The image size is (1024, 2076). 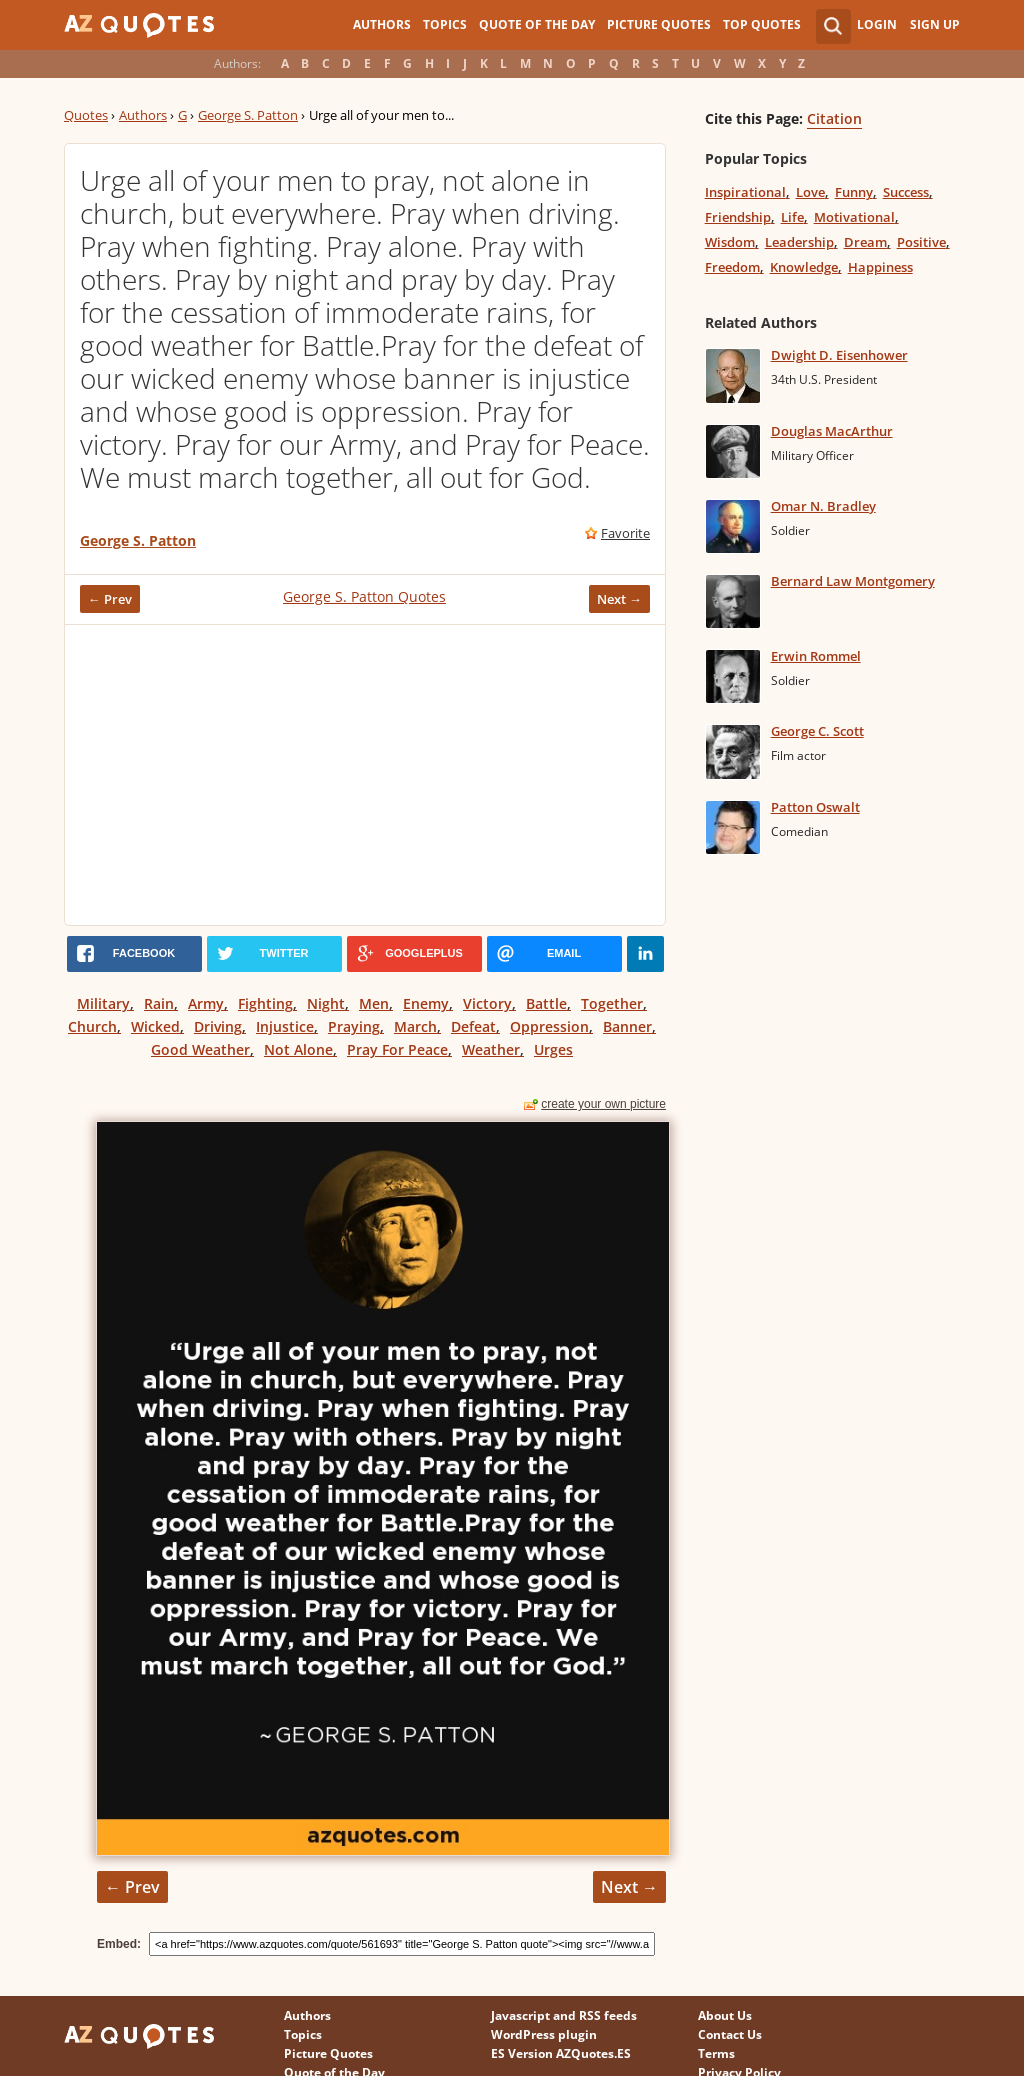 I want to click on ES Version AZQuotes.ES, so click(x=561, y=2053).